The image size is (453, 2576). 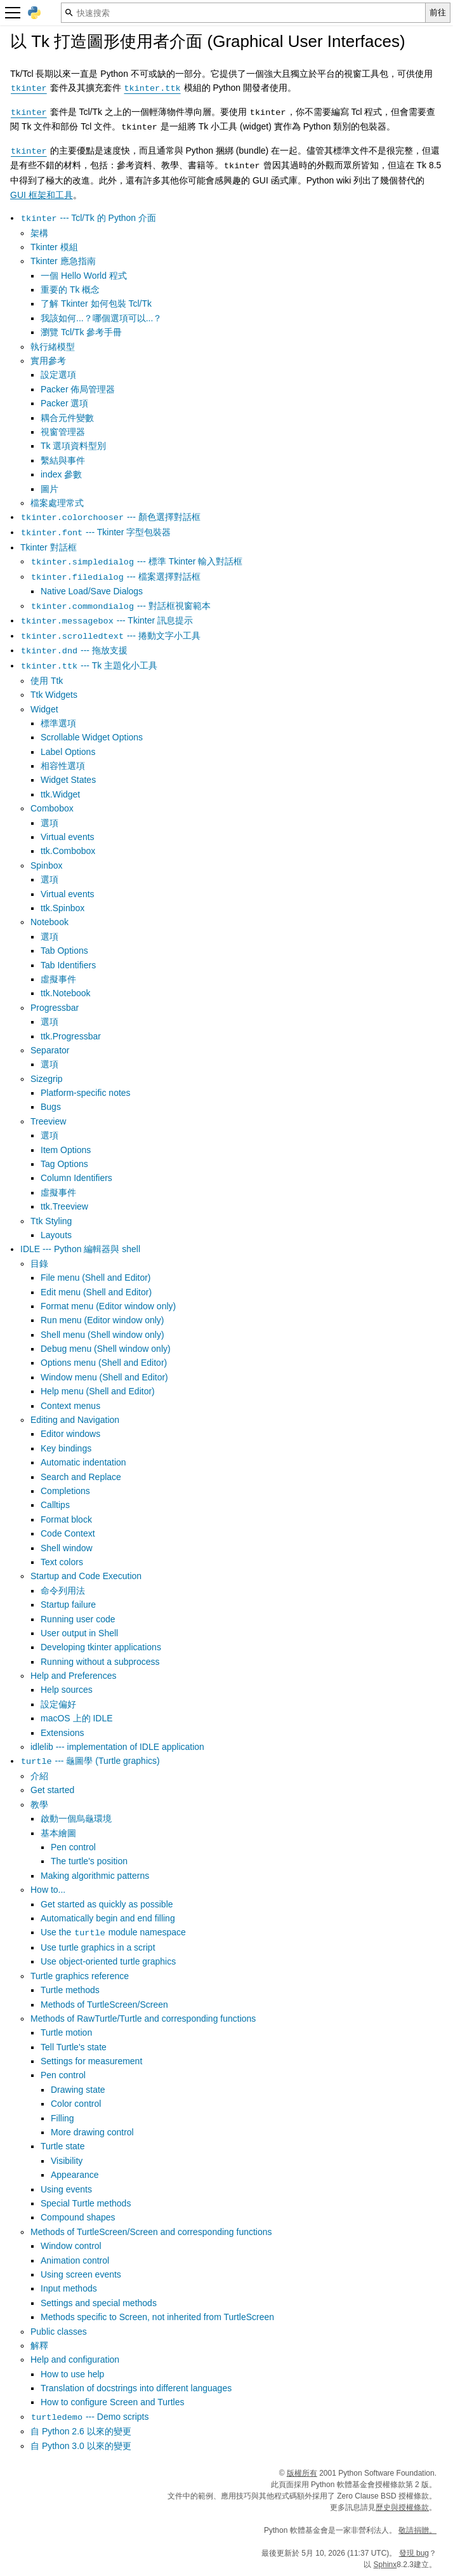 What do you see at coordinates (104, 1363) in the screenshot?
I see `Options menu (Shell and Editor)` at bounding box center [104, 1363].